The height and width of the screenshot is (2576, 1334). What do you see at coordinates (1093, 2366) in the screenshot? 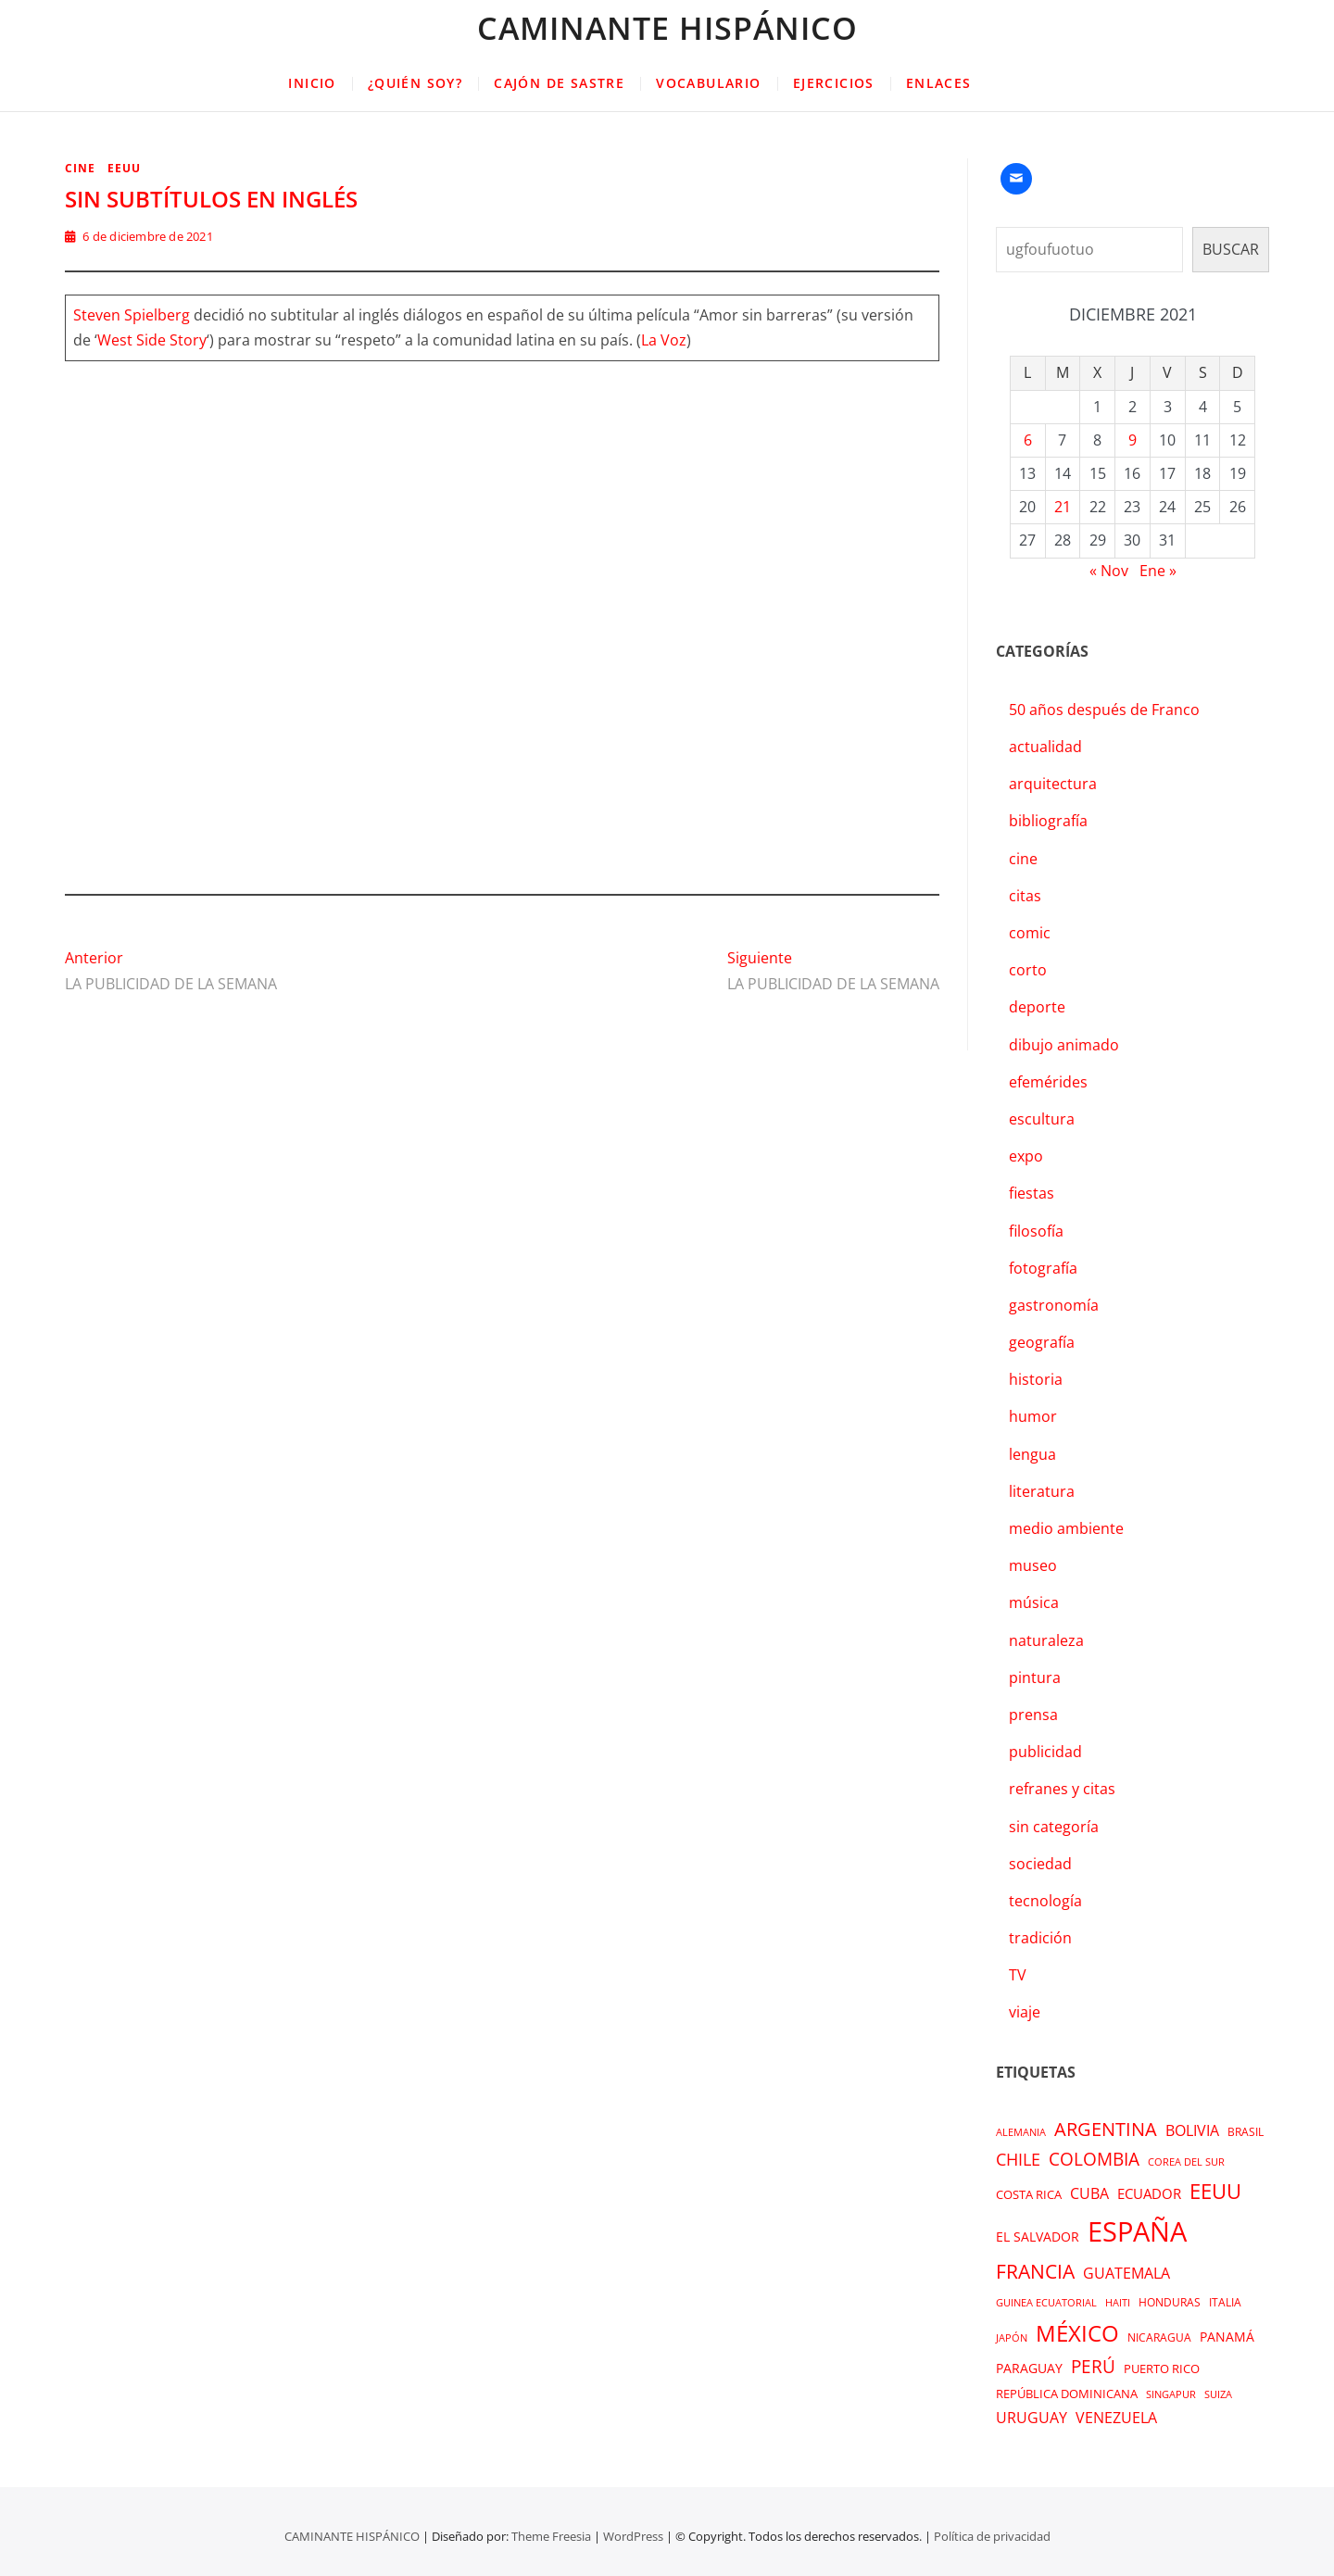
I see `PERÚ [PERÚ (14 elementos)]` at bounding box center [1093, 2366].